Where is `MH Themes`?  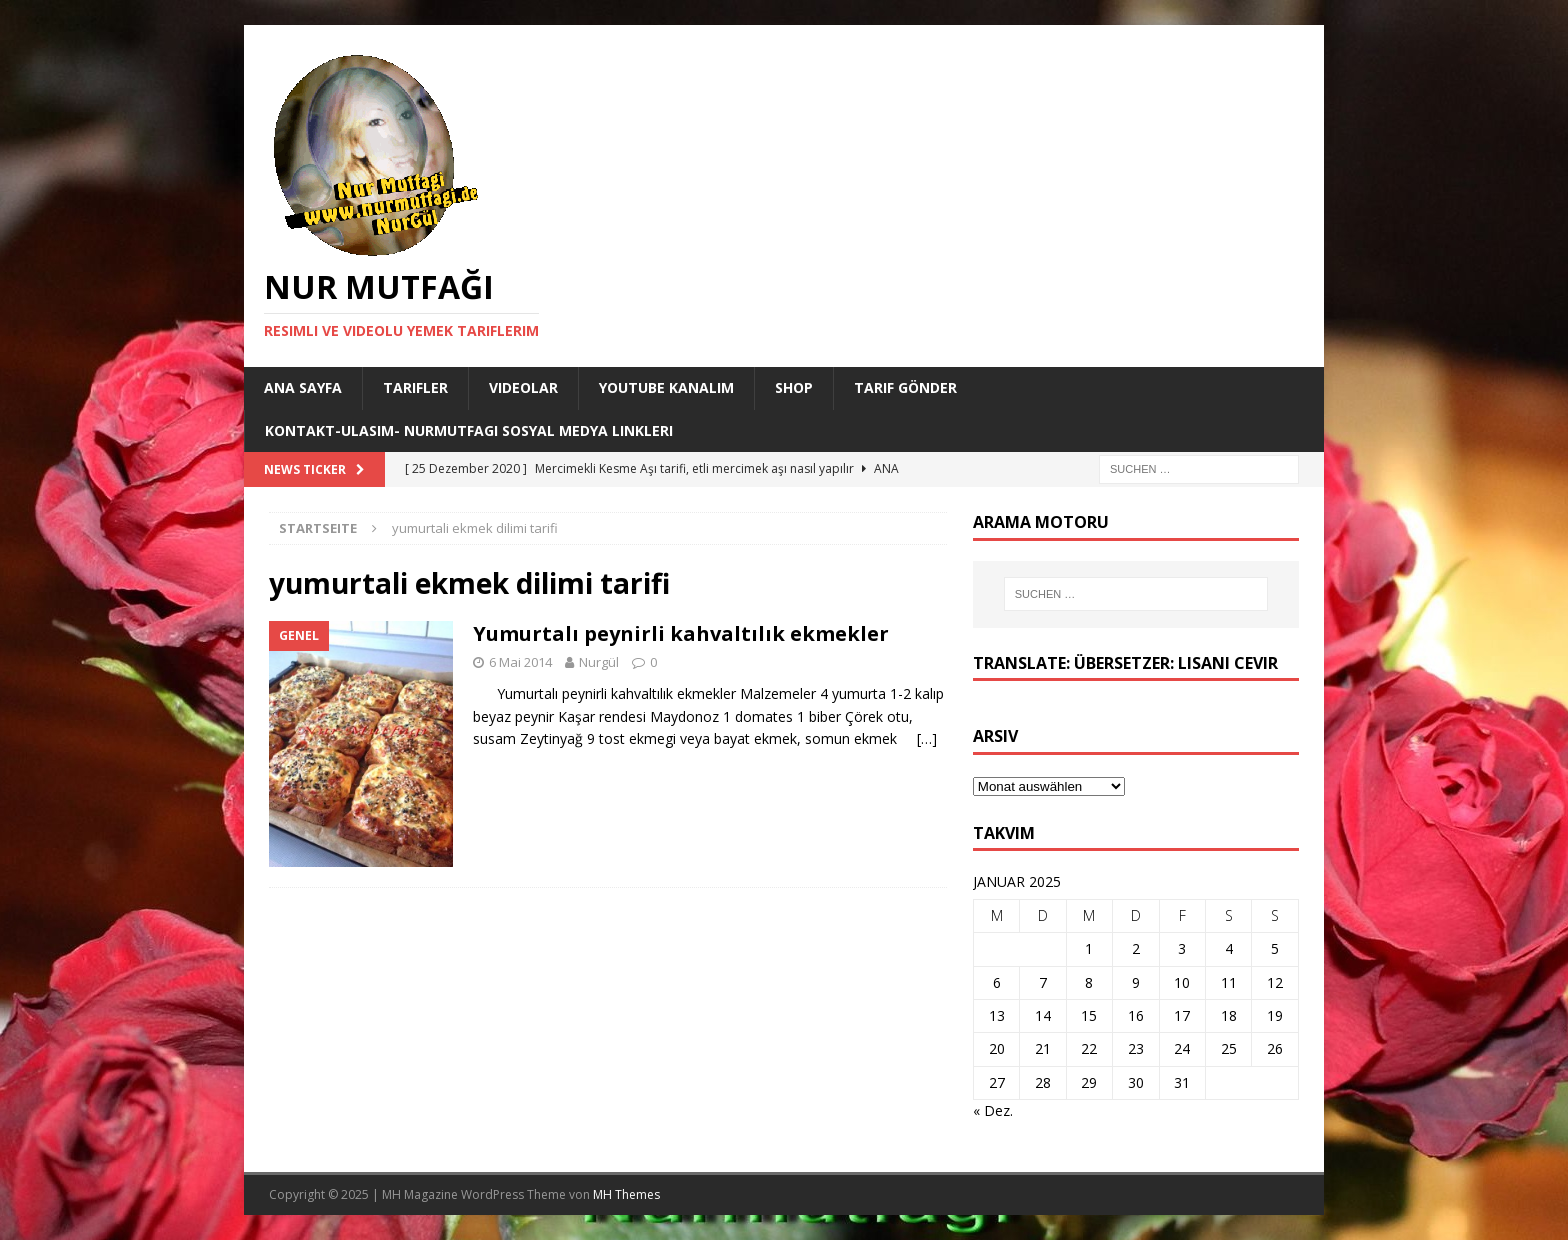 MH Themes is located at coordinates (626, 1194).